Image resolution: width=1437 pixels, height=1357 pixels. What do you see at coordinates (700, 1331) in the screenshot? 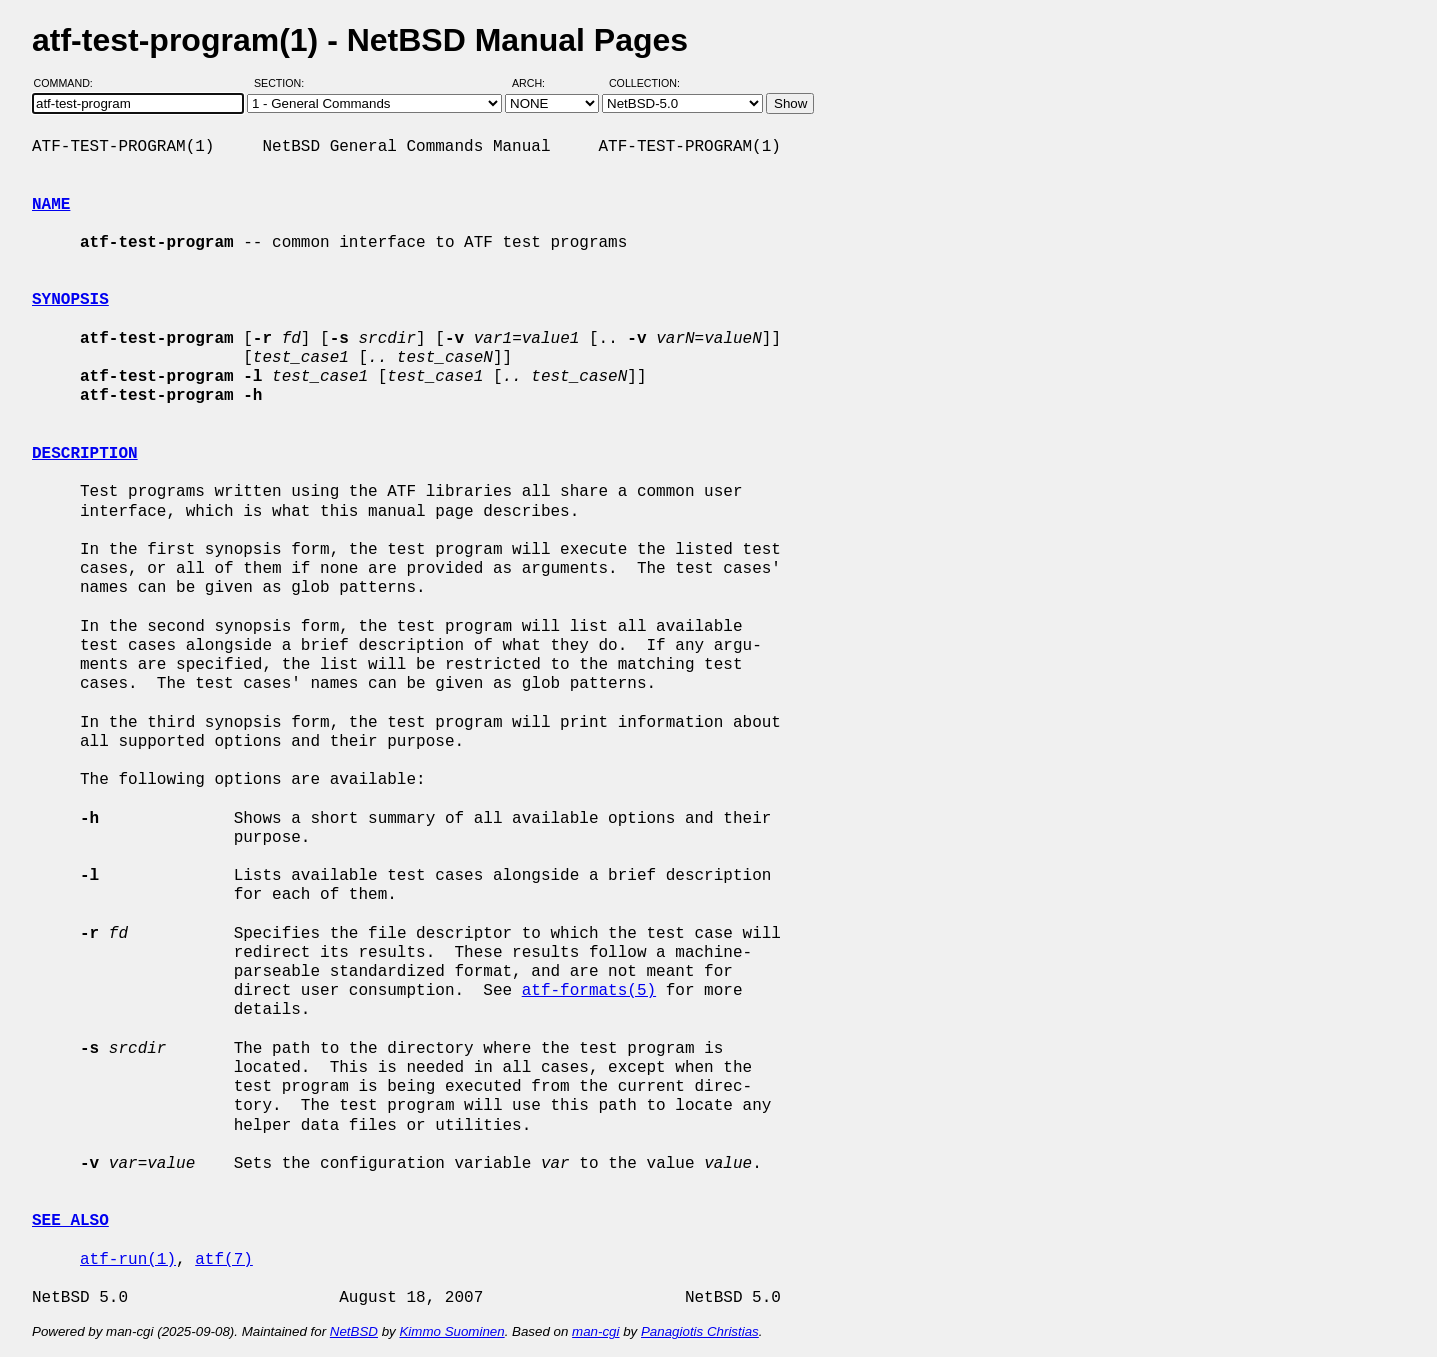
I see `Panagiotis Christias` at bounding box center [700, 1331].